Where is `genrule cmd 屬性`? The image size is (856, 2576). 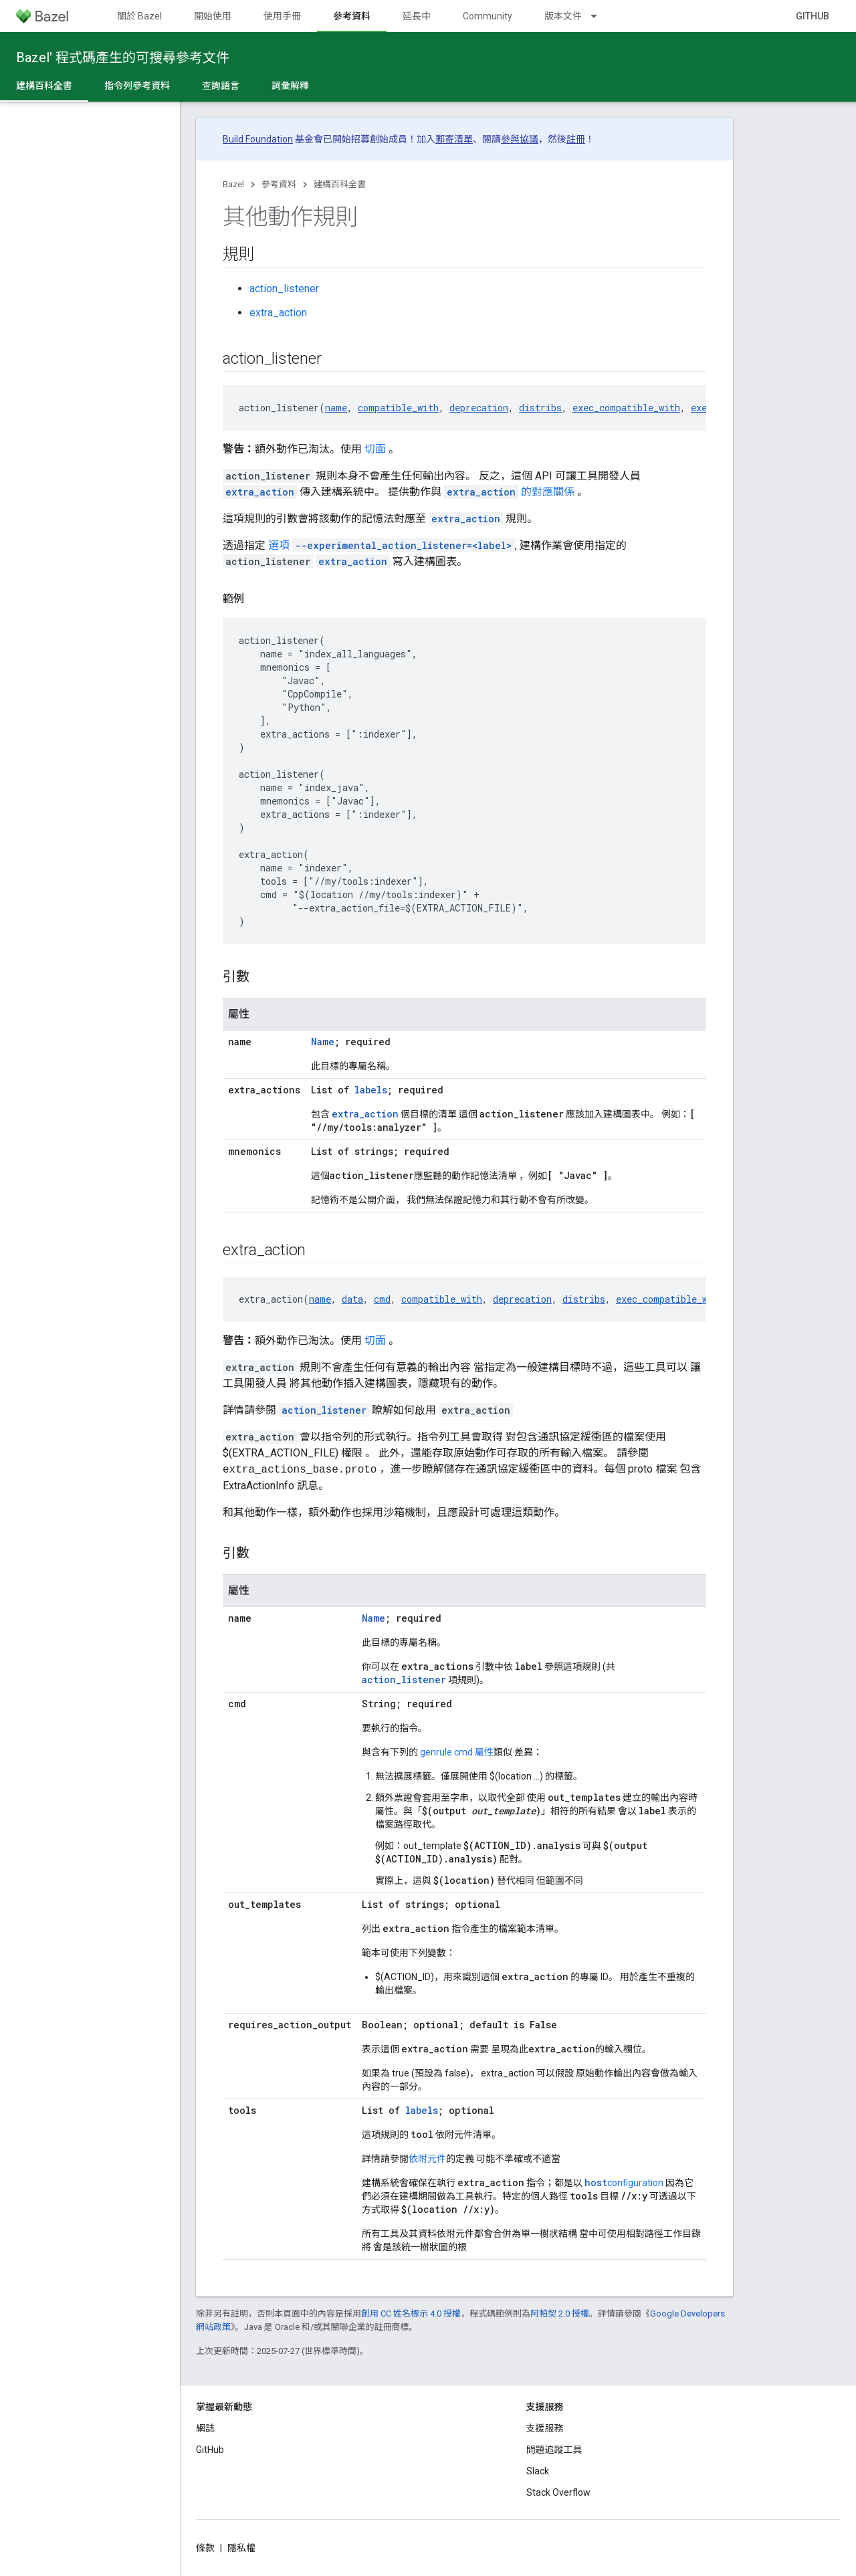 genrule cmd 屬性 is located at coordinates (457, 1752).